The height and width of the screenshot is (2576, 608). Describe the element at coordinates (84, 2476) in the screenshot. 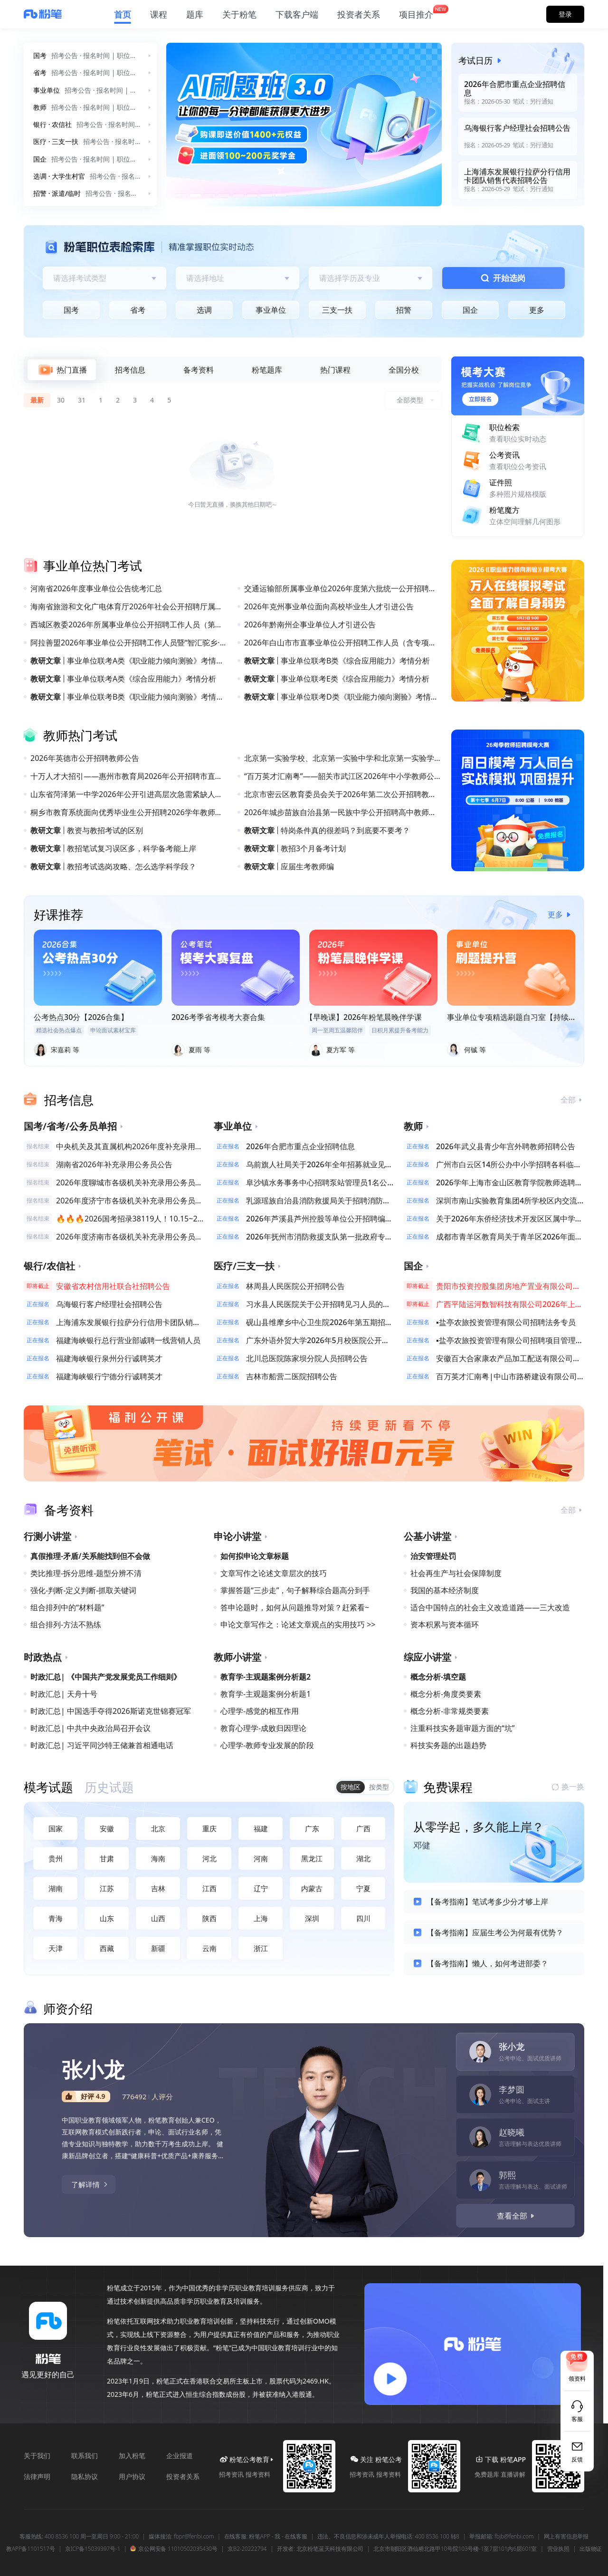

I see `隐私协议` at that location.